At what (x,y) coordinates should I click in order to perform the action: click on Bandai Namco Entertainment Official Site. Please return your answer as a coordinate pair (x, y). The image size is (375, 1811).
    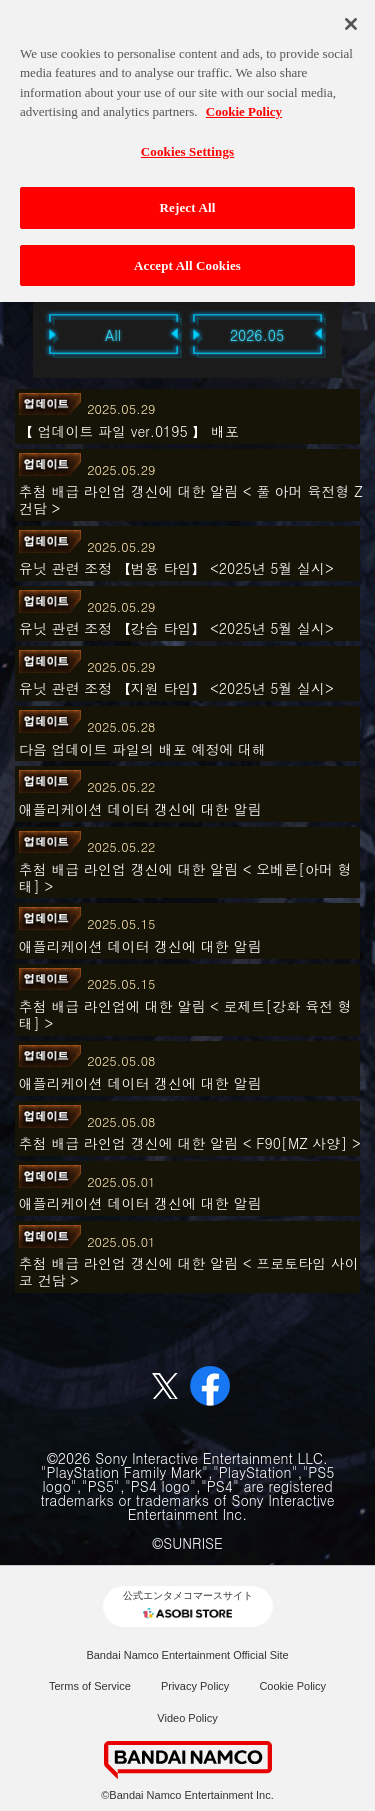
    Looking at the image, I should click on (187, 1655).